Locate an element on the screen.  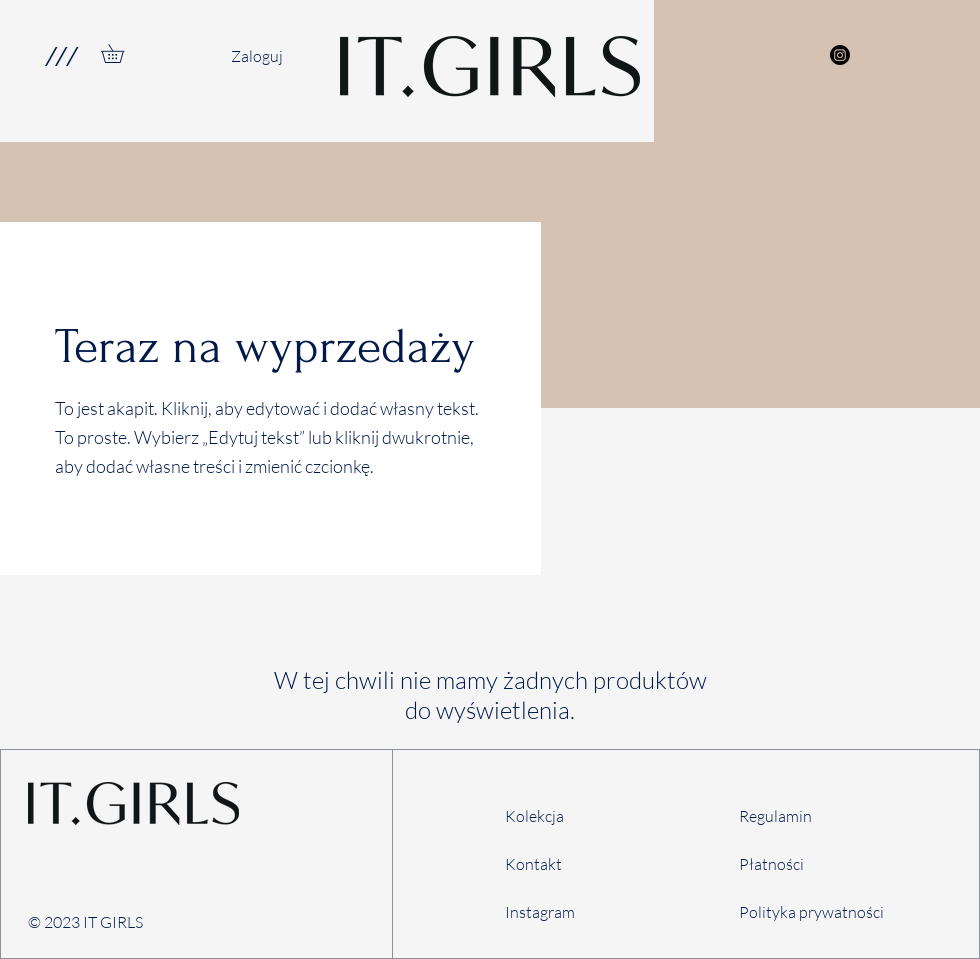
[Instagram] is located at coordinates (840, 55).